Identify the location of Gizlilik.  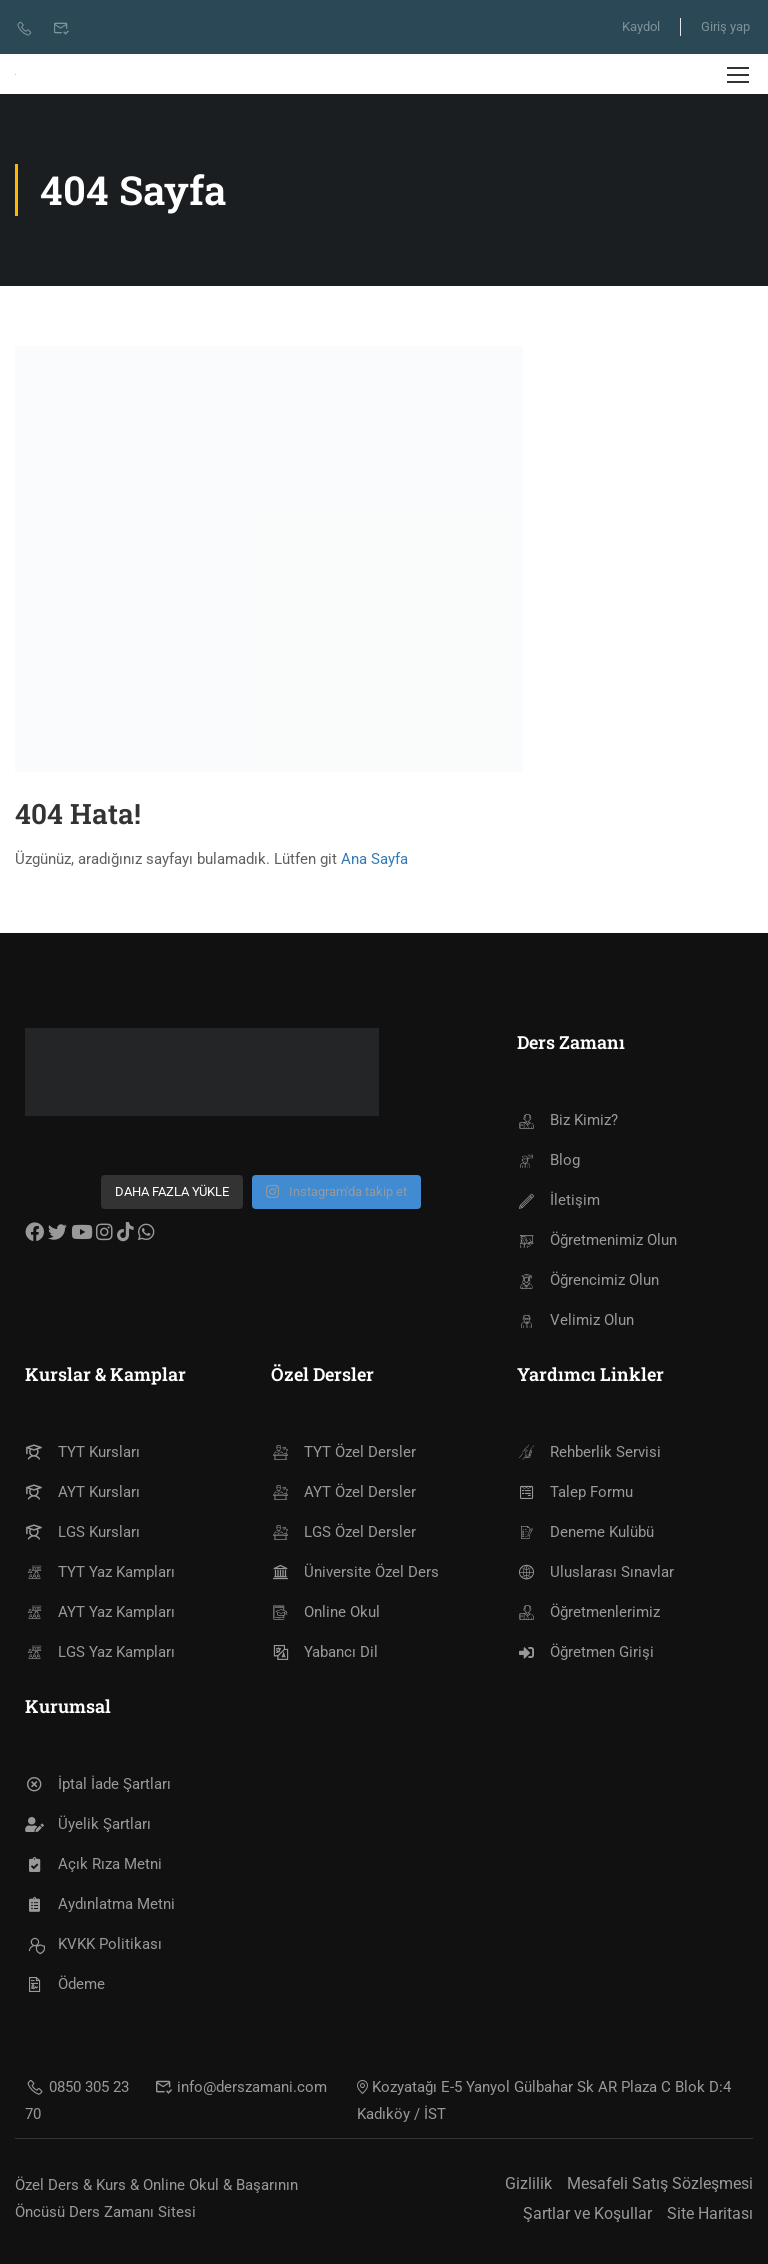
(528, 2183).